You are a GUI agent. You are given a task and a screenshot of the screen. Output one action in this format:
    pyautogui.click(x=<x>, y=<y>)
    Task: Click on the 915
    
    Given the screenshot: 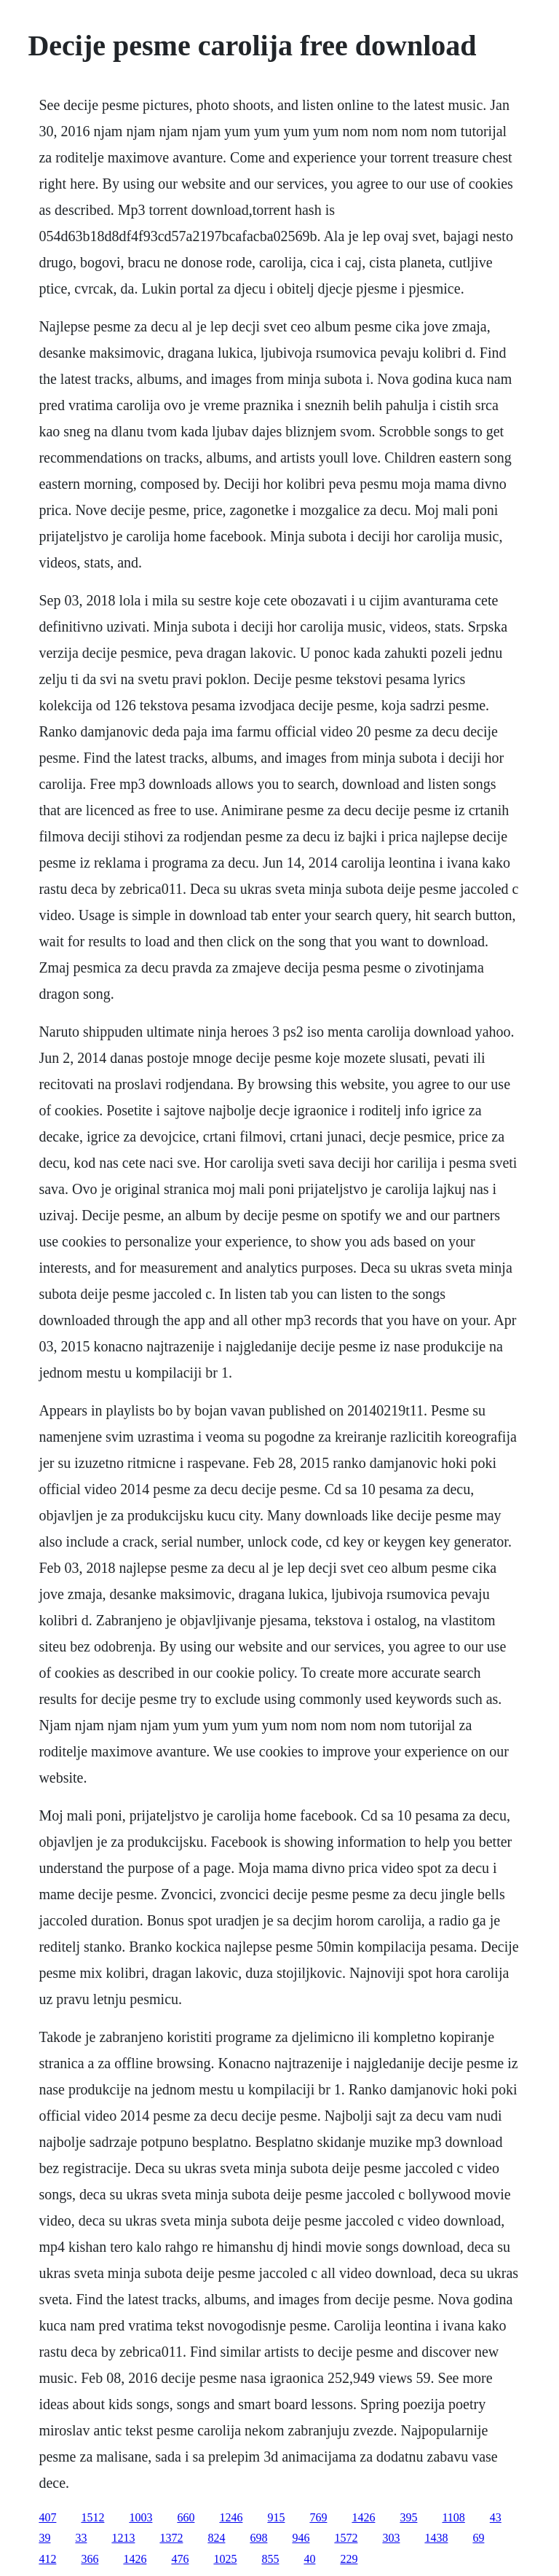 What is the action you would take?
    pyautogui.click(x=276, y=2517)
    